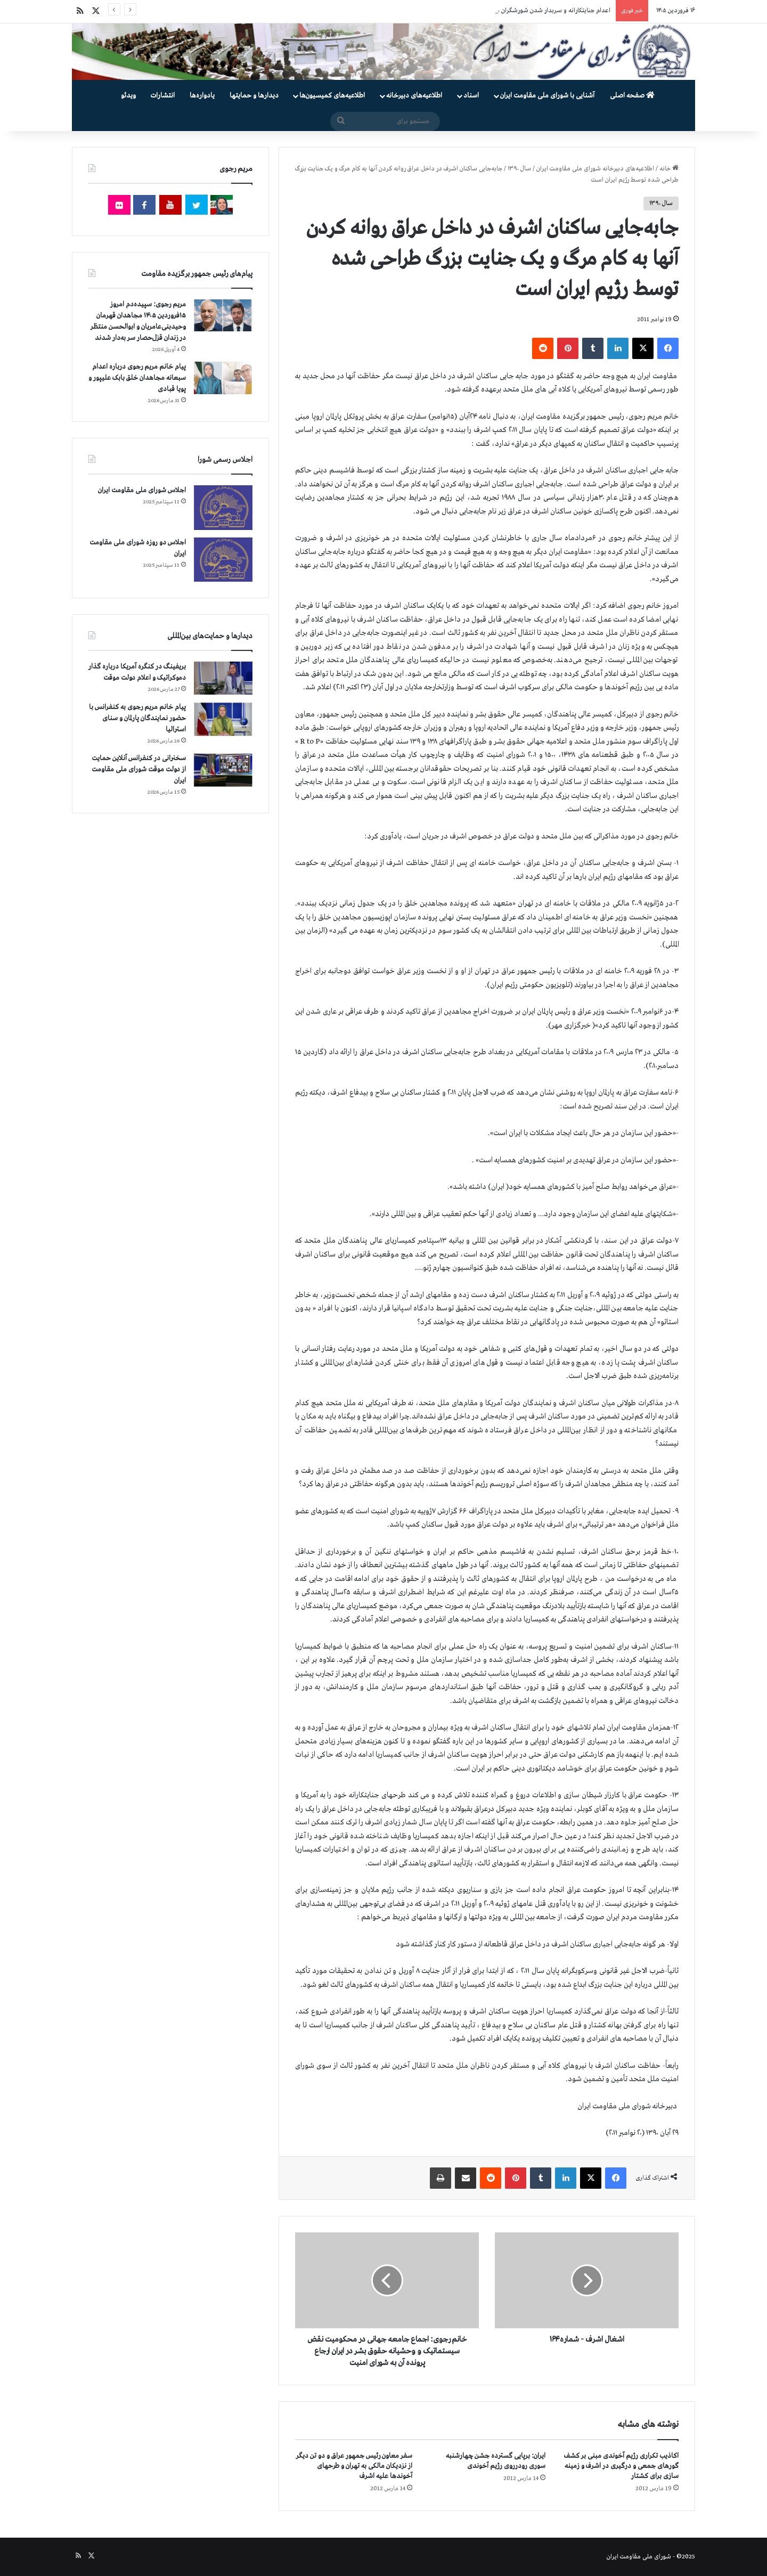  What do you see at coordinates (669, 169) in the screenshot?
I see `خانه` at bounding box center [669, 169].